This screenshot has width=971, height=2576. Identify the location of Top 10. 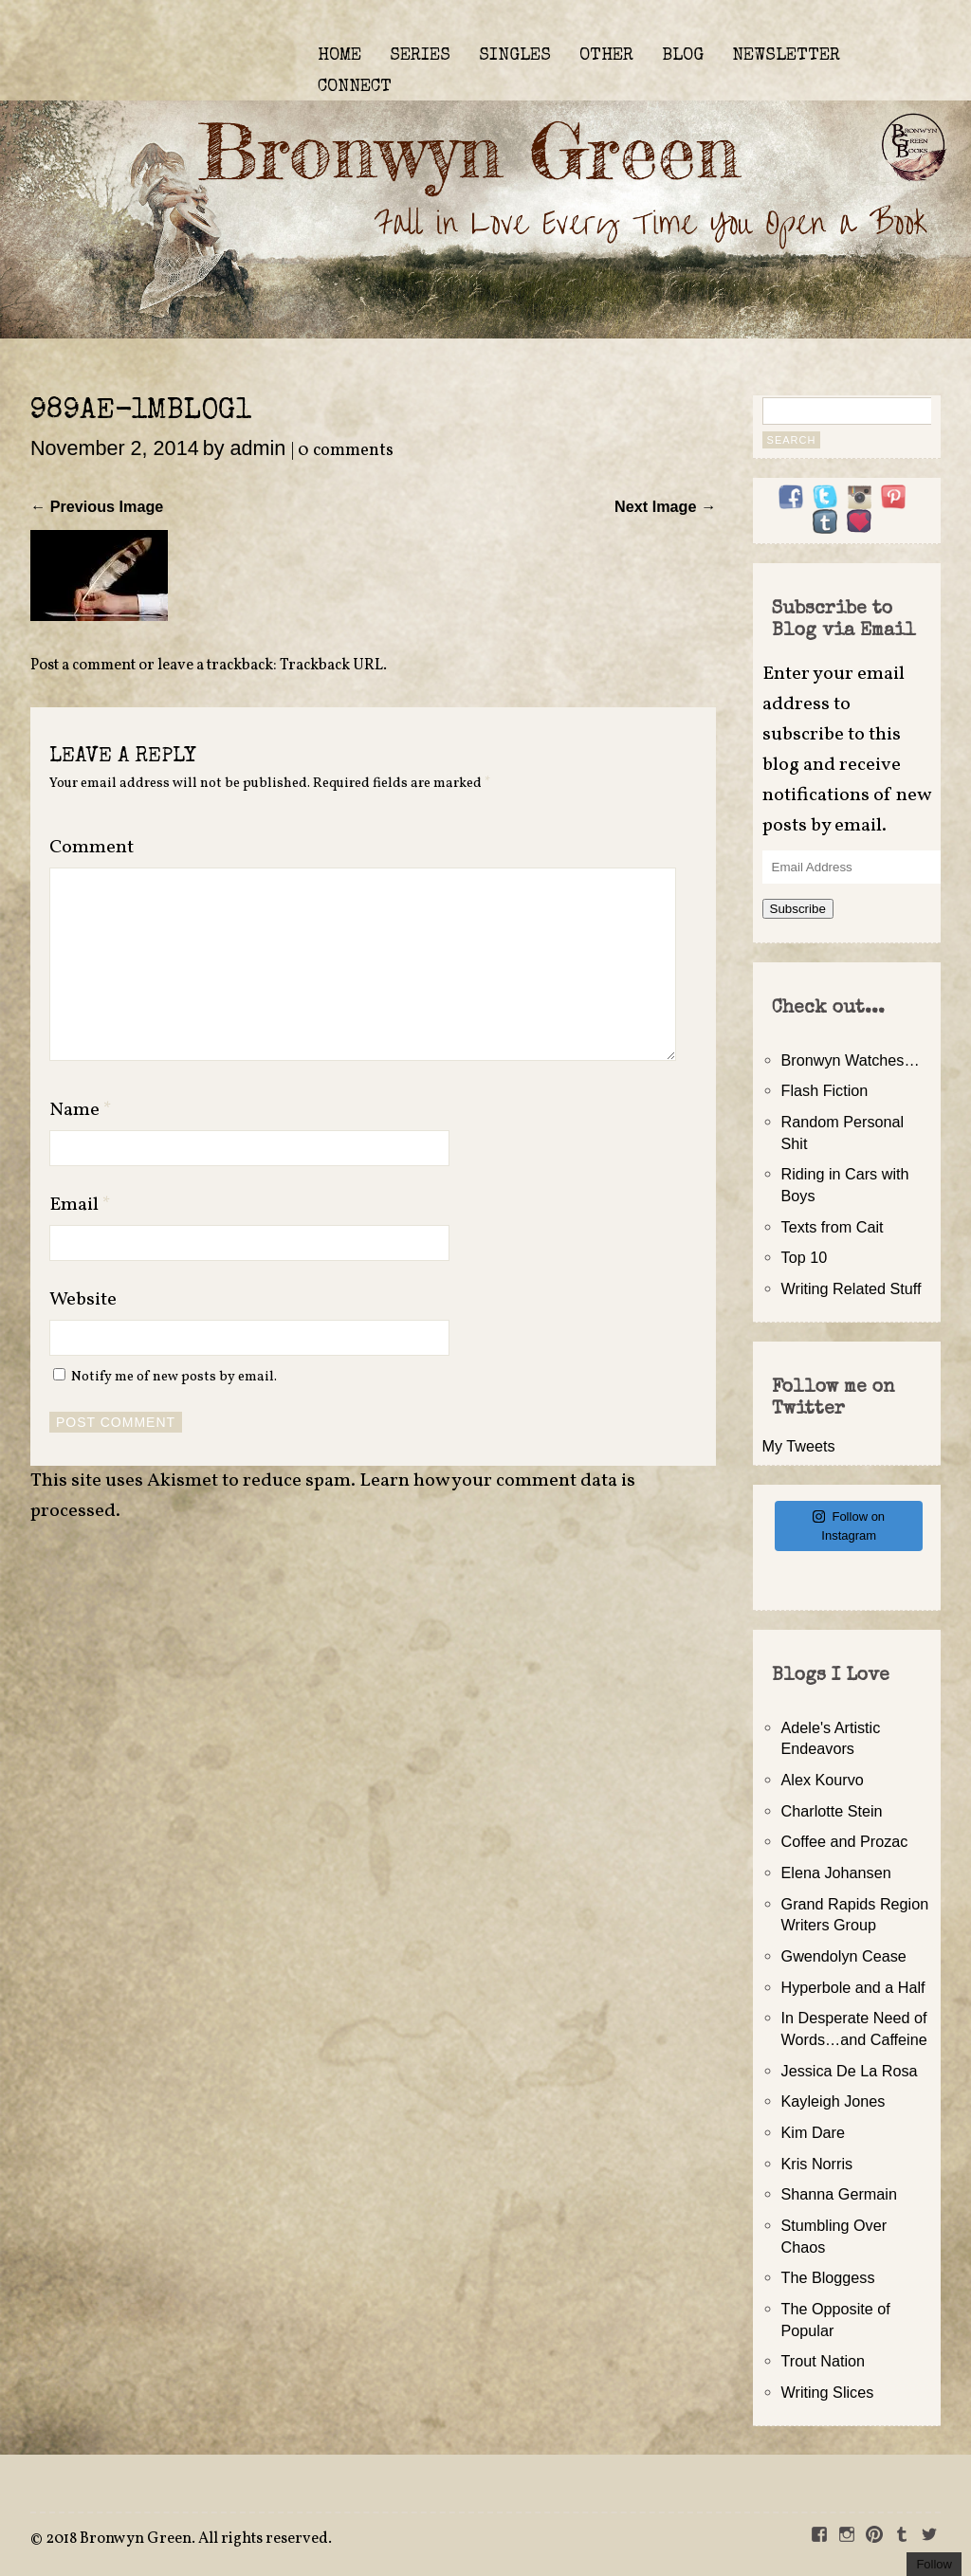
(804, 1257).